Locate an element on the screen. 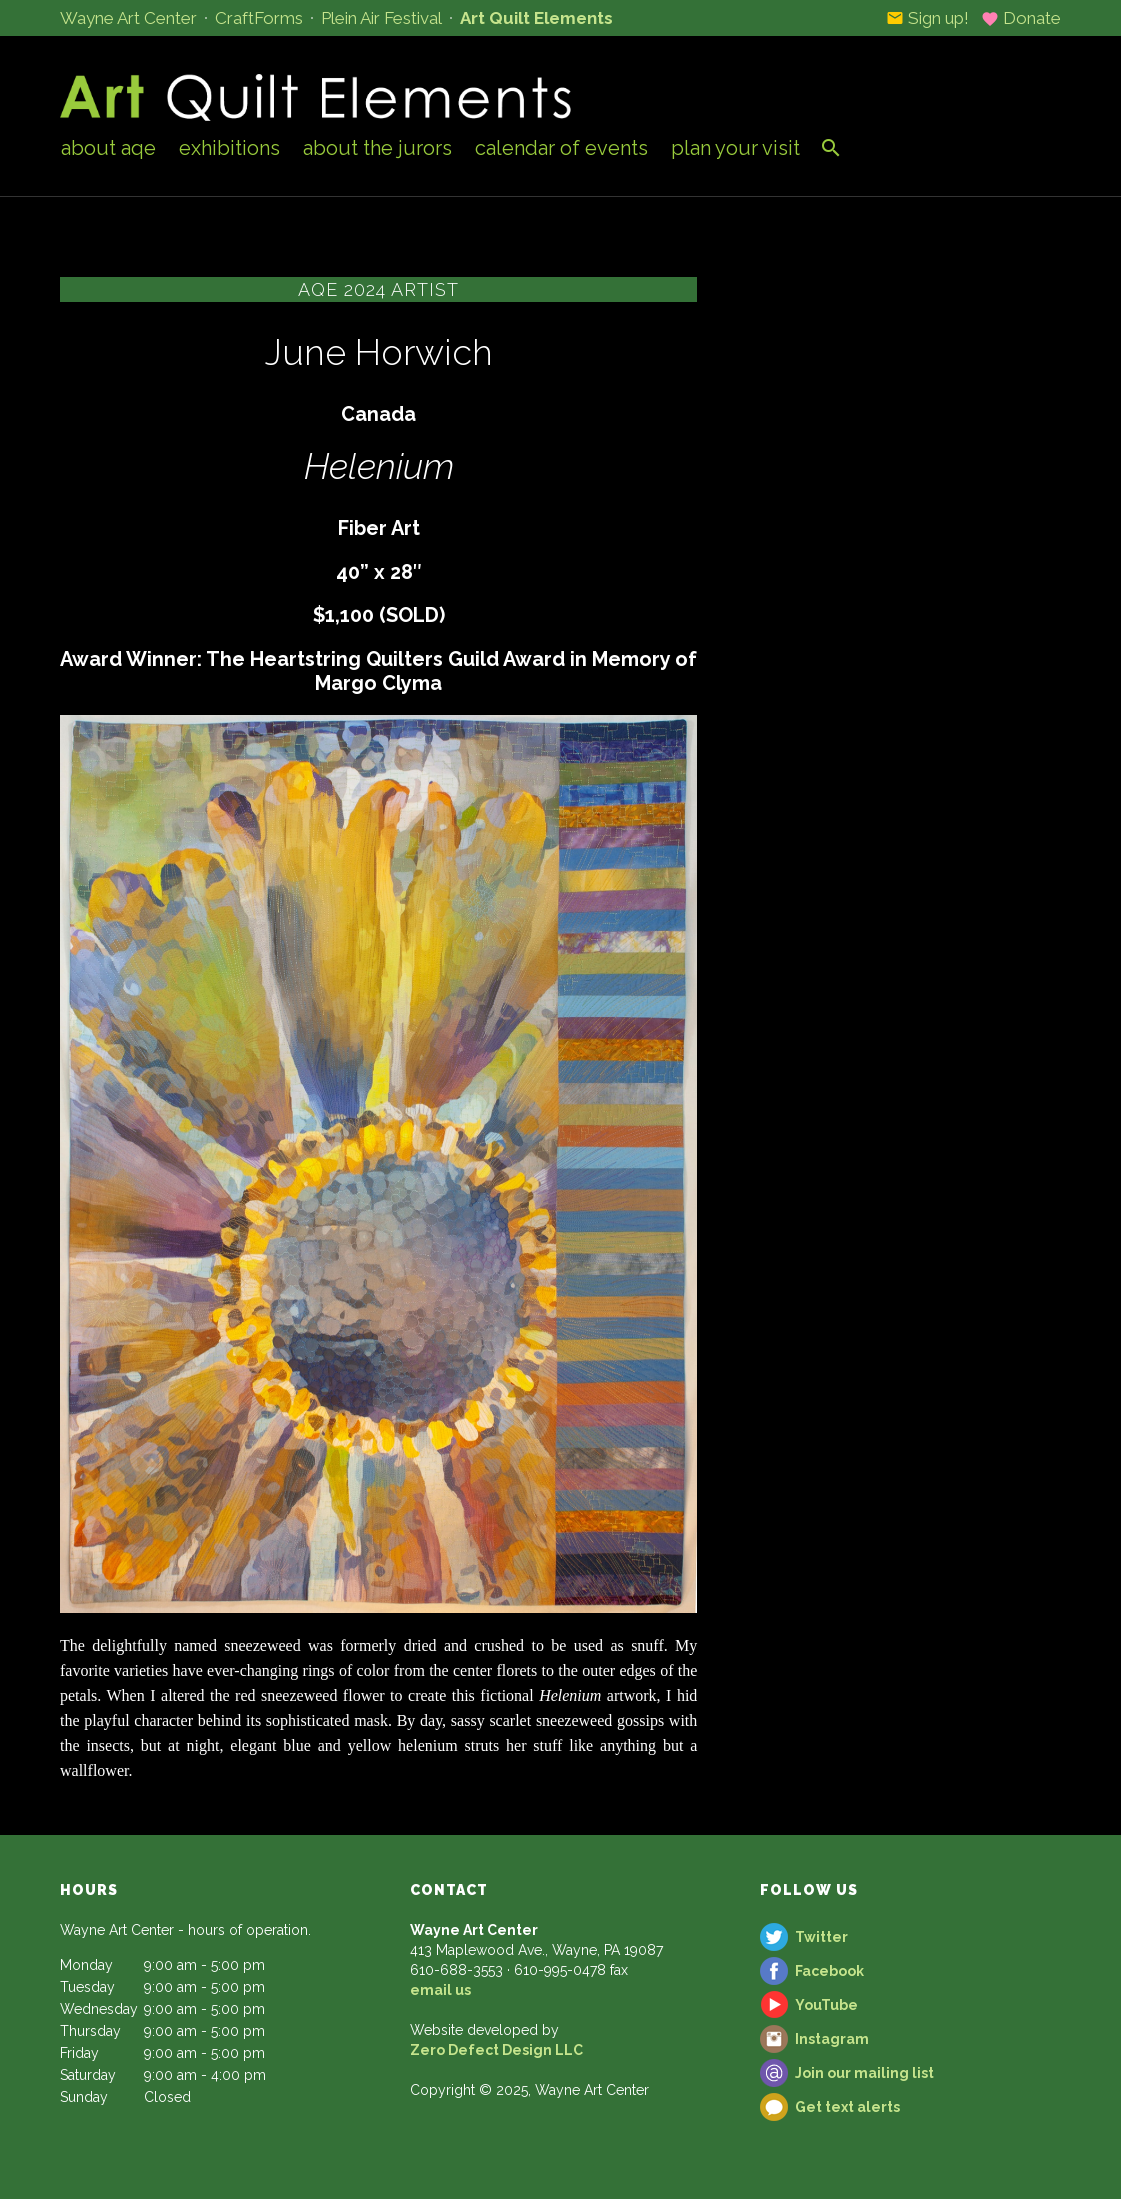  Sign up! is located at coordinates (927, 18).